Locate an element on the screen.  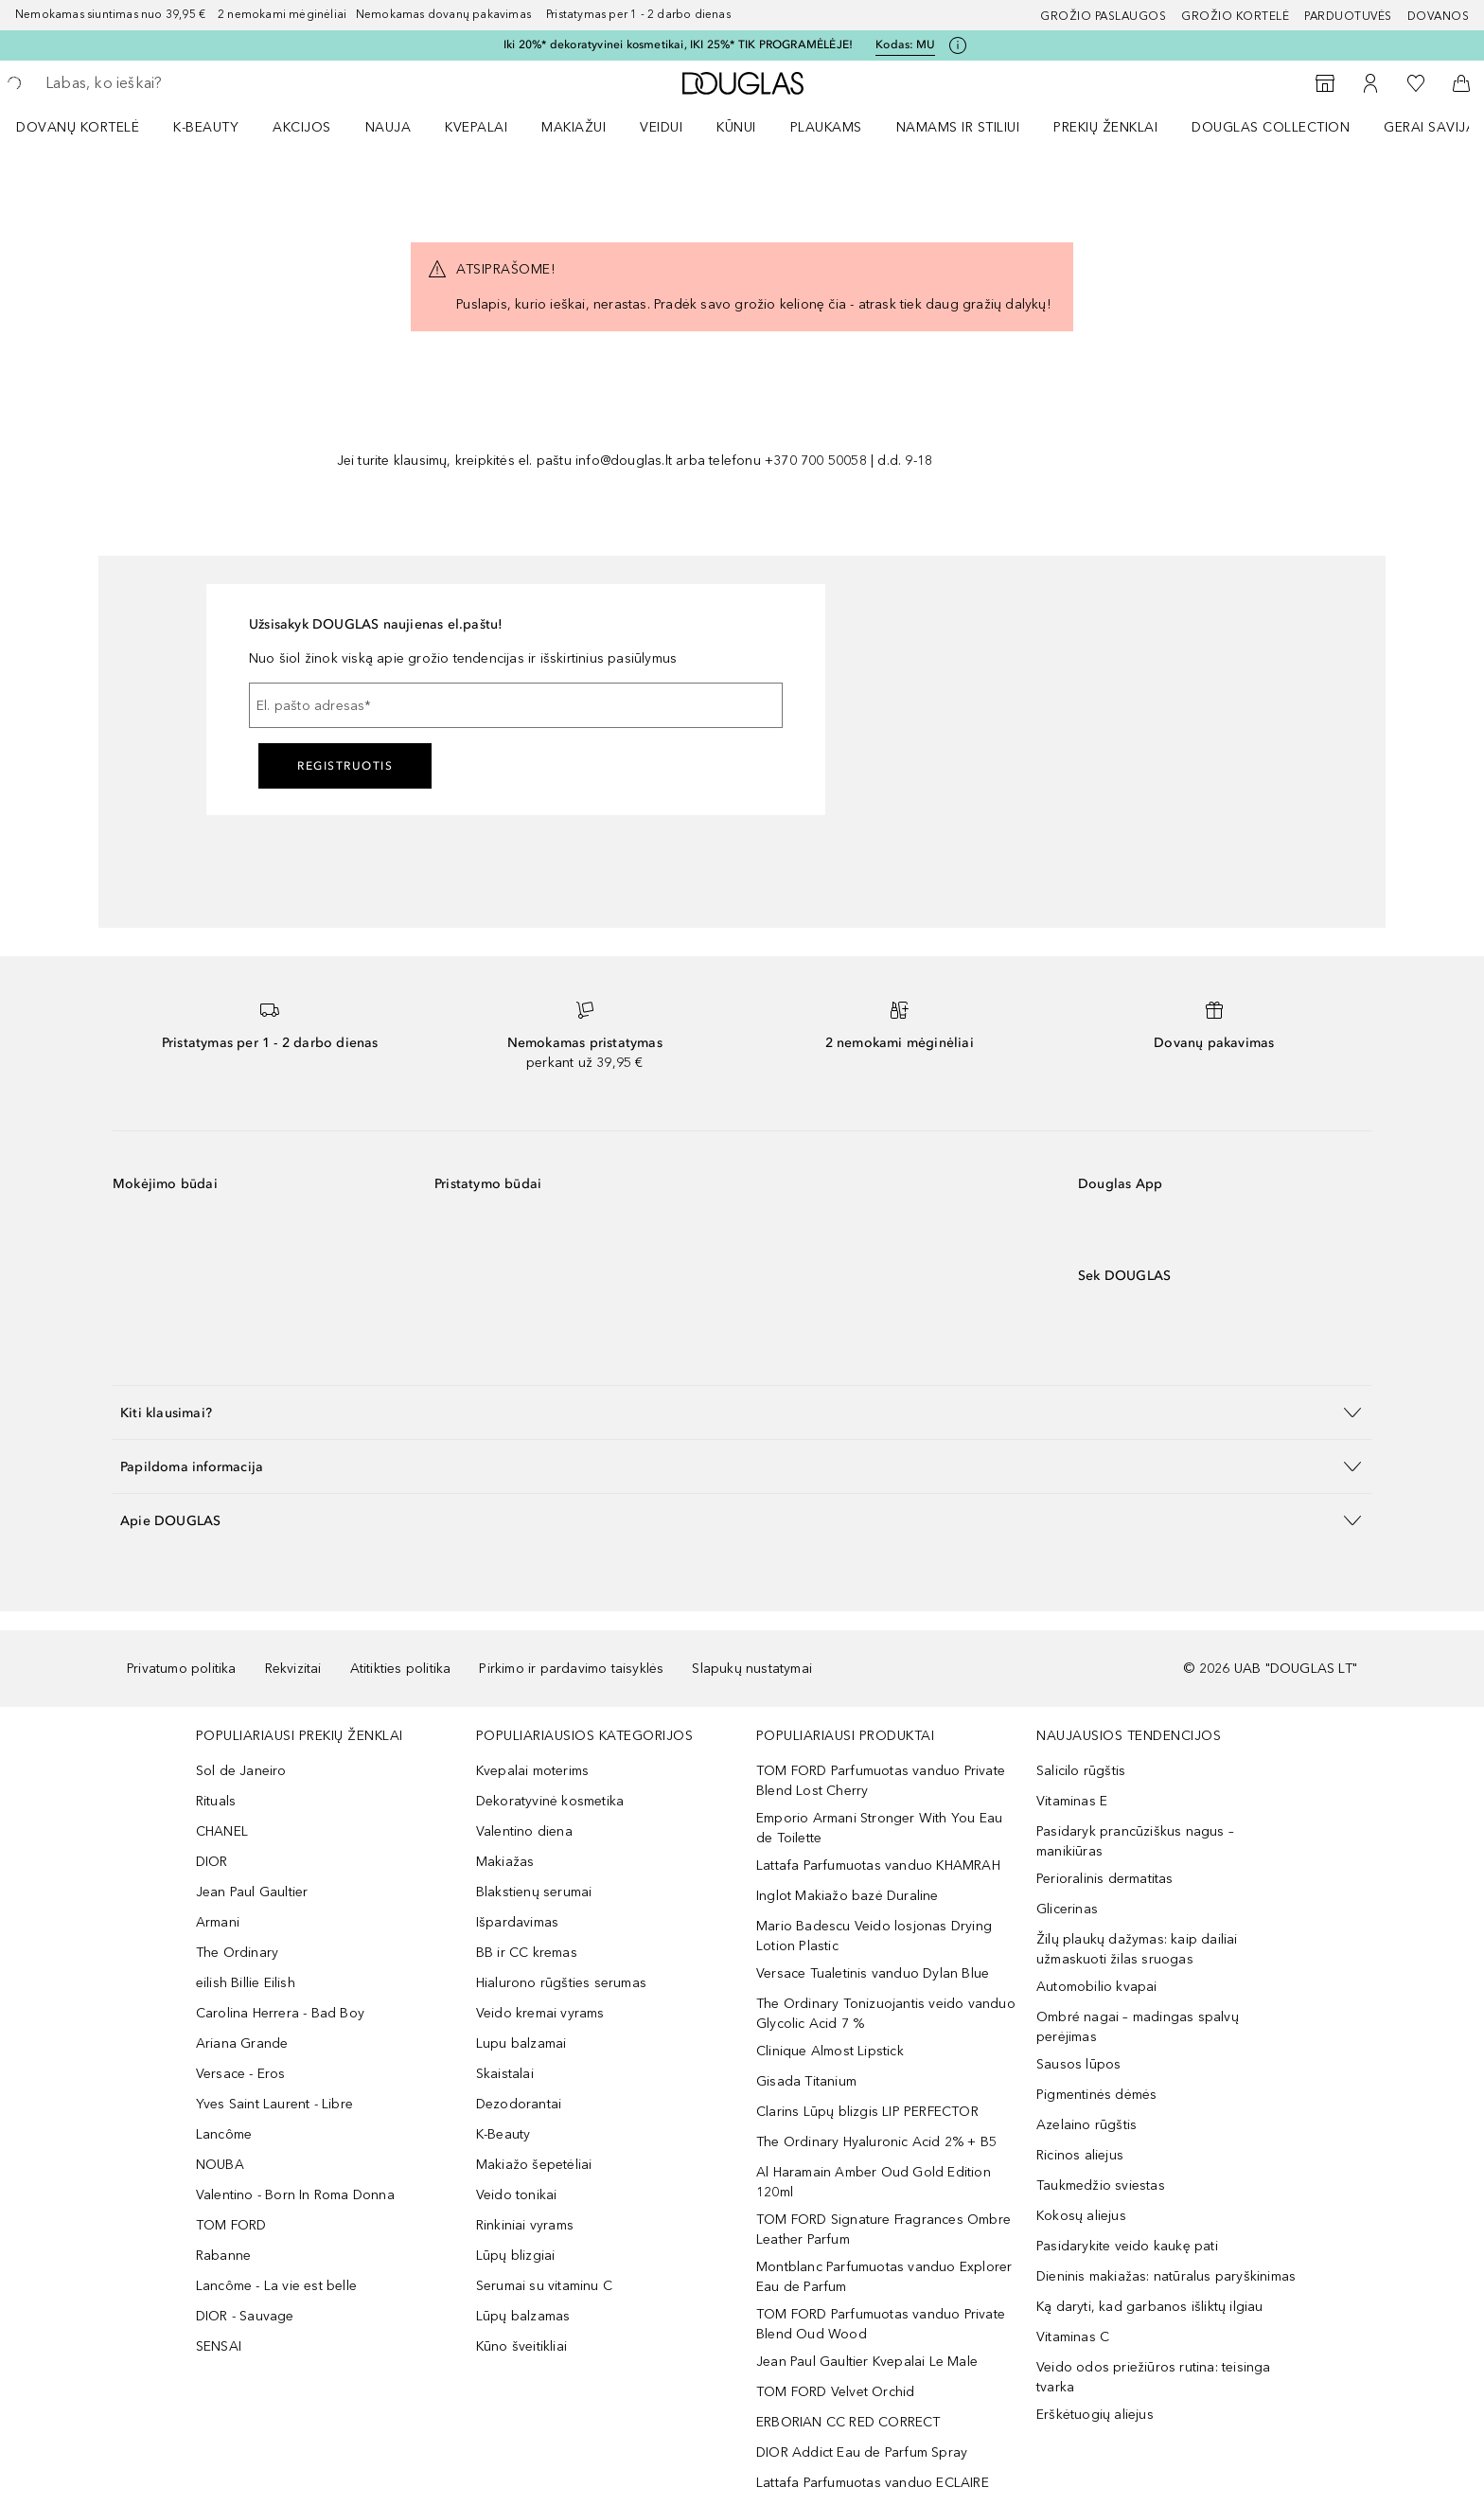
The Ordinary Tonizuojantis veido vanduo Glycolic Acid 7 % is located at coordinates (886, 2014).